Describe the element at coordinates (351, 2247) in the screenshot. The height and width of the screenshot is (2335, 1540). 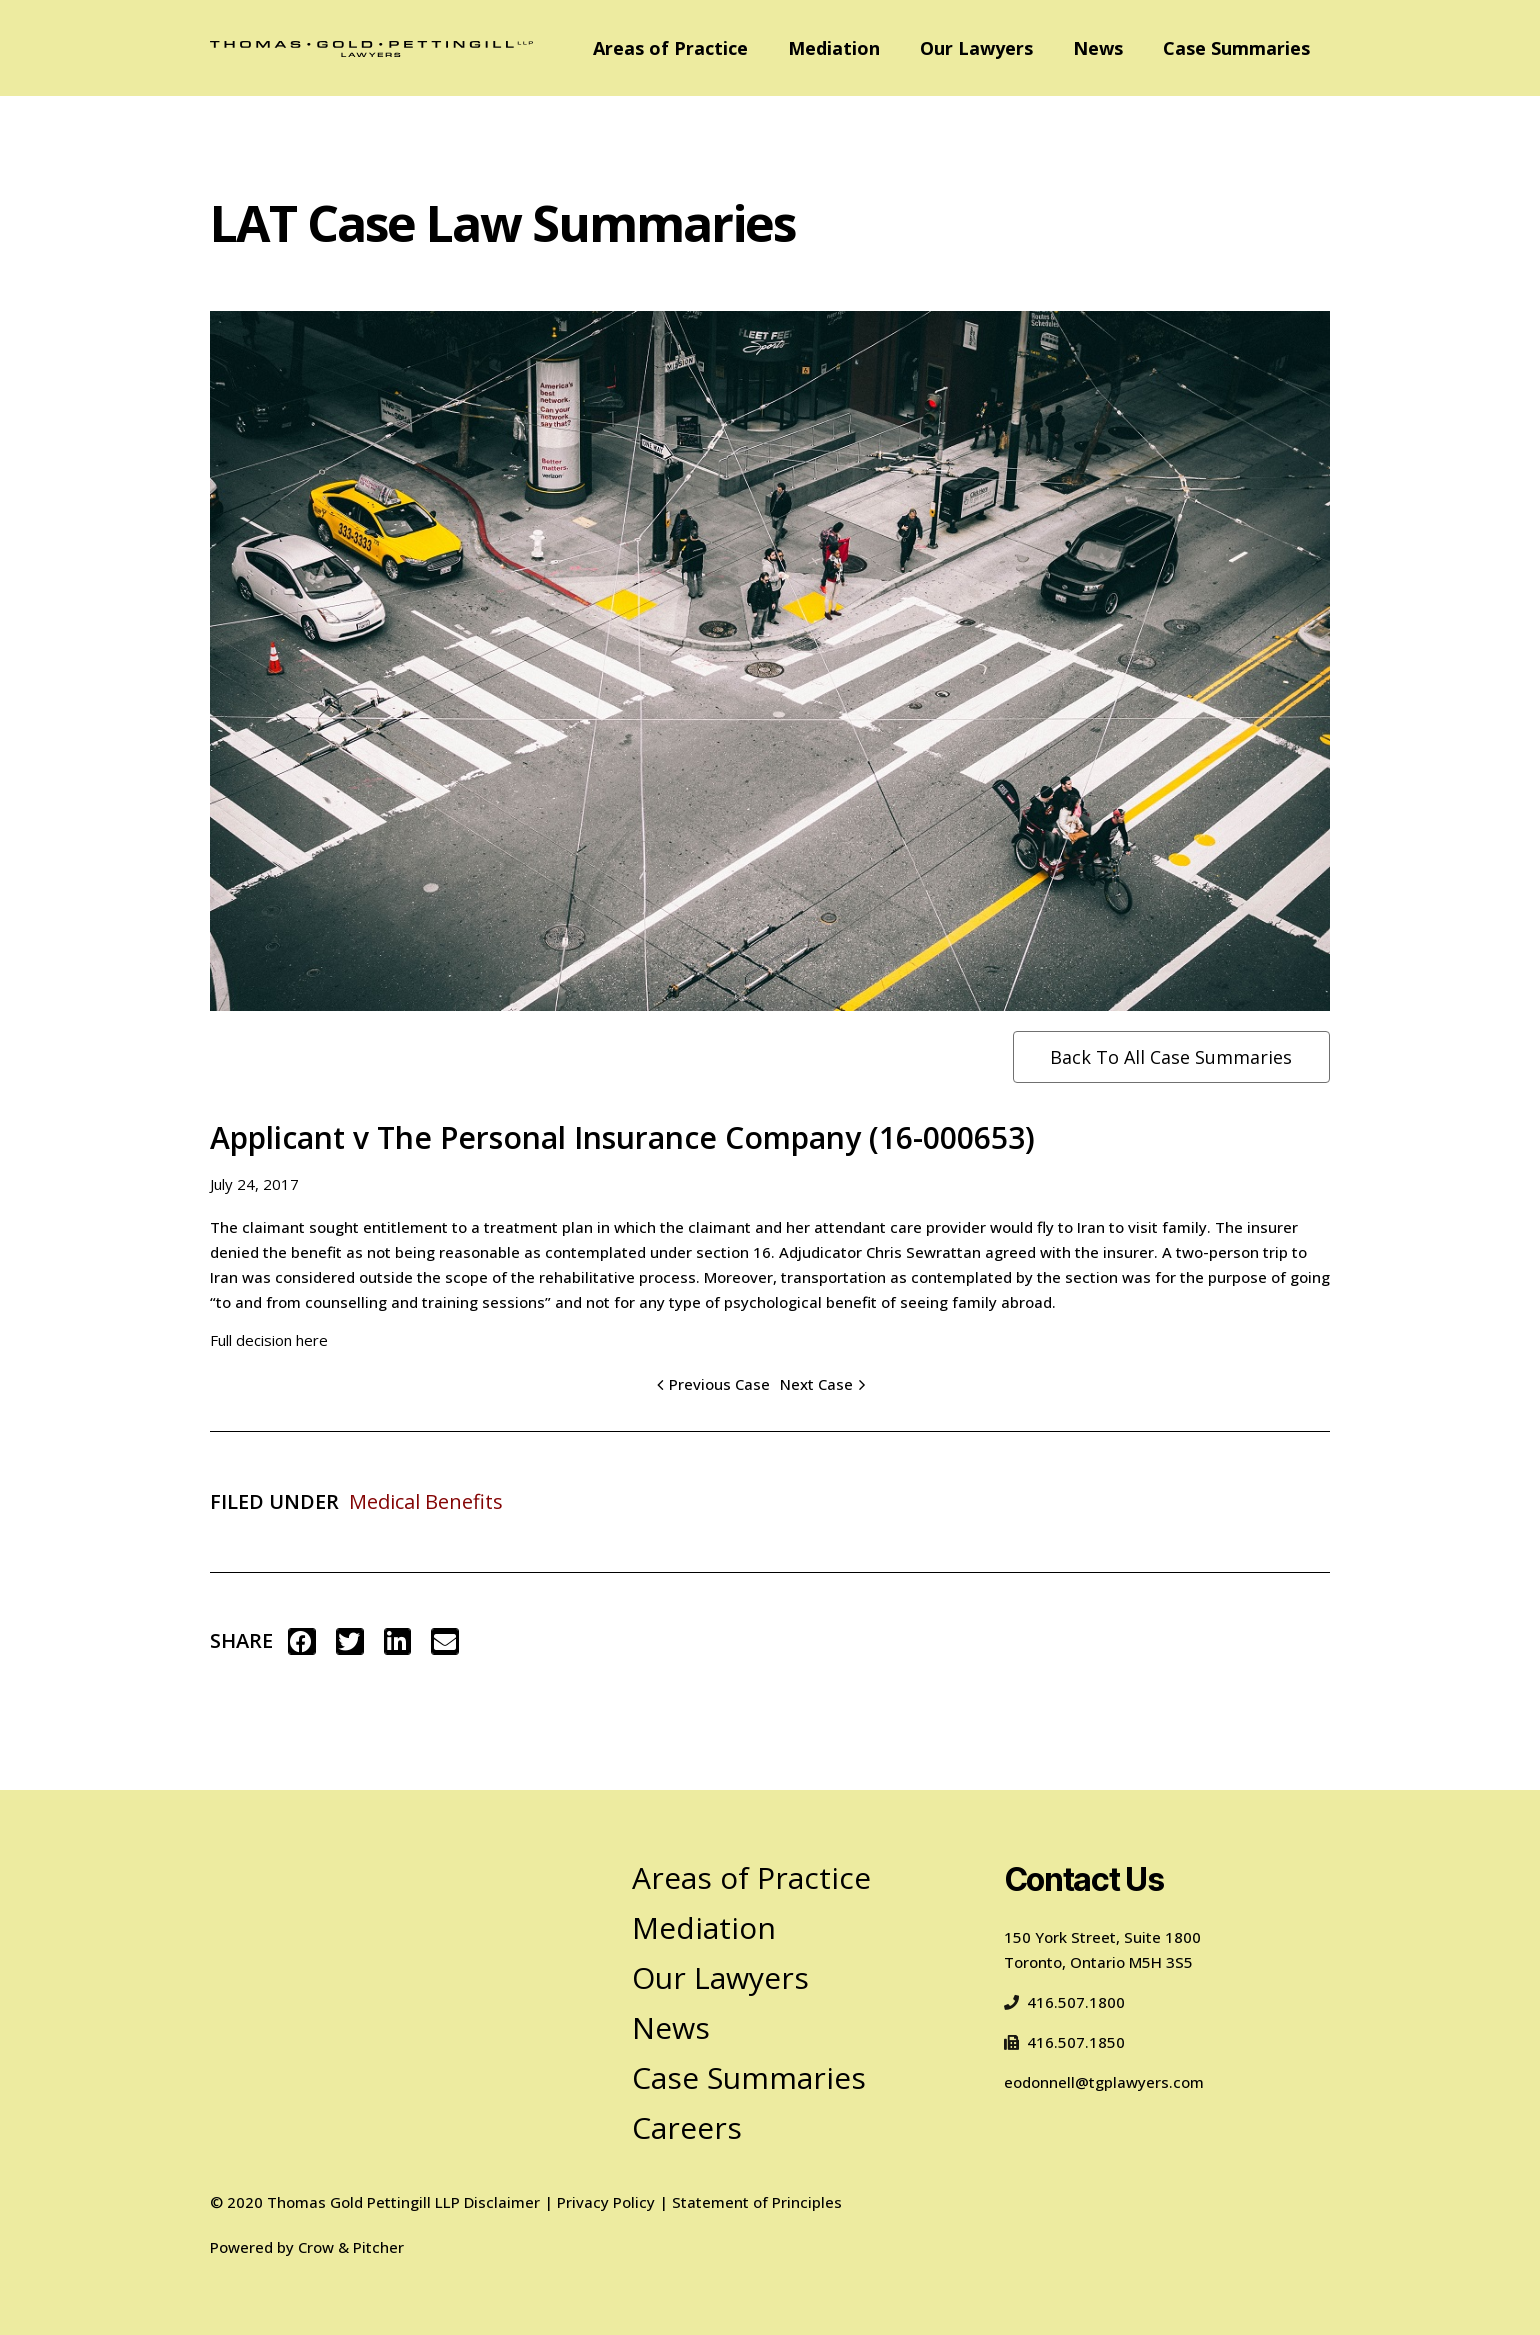
I see `Crow & Pitcher` at that location.